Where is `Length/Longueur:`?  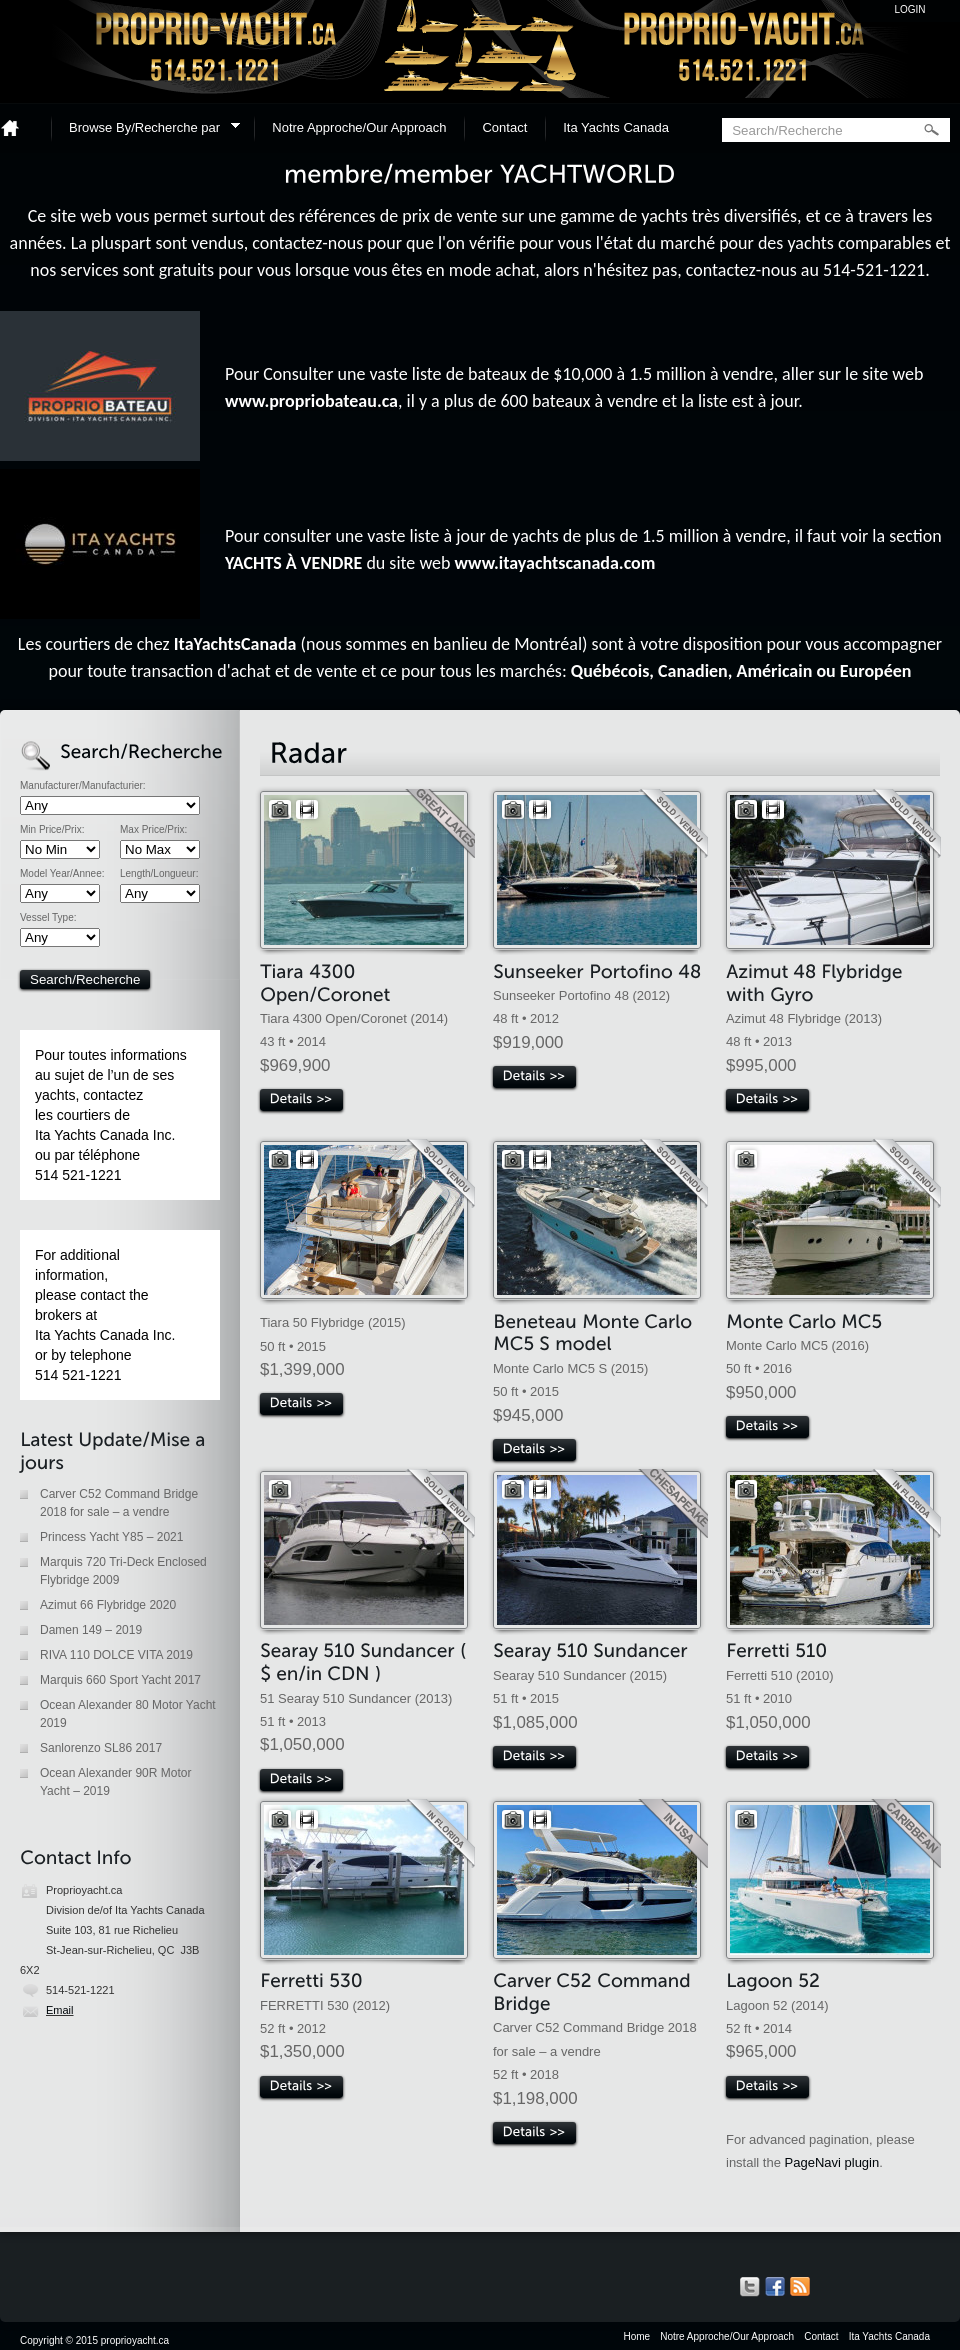
Length/Longueur: is located at coordinates (159, 874).